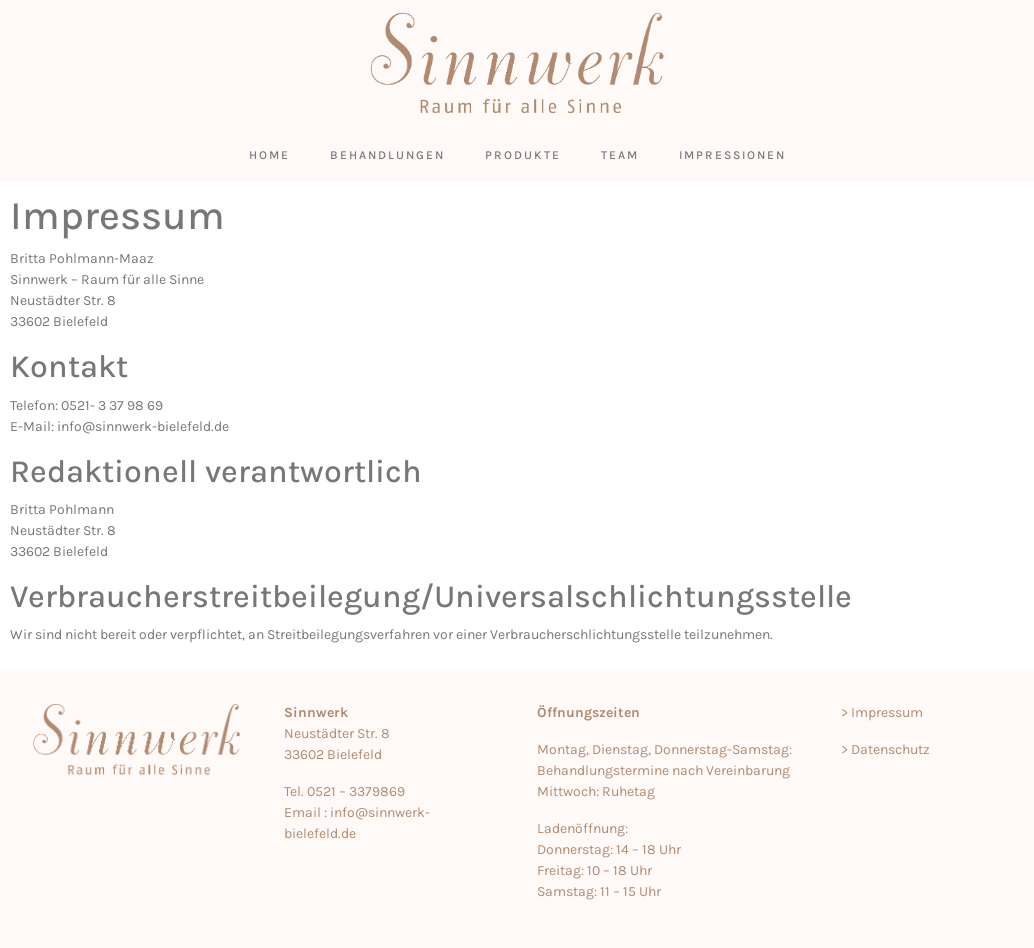  I want to click on Impressum, so click(887, 712).